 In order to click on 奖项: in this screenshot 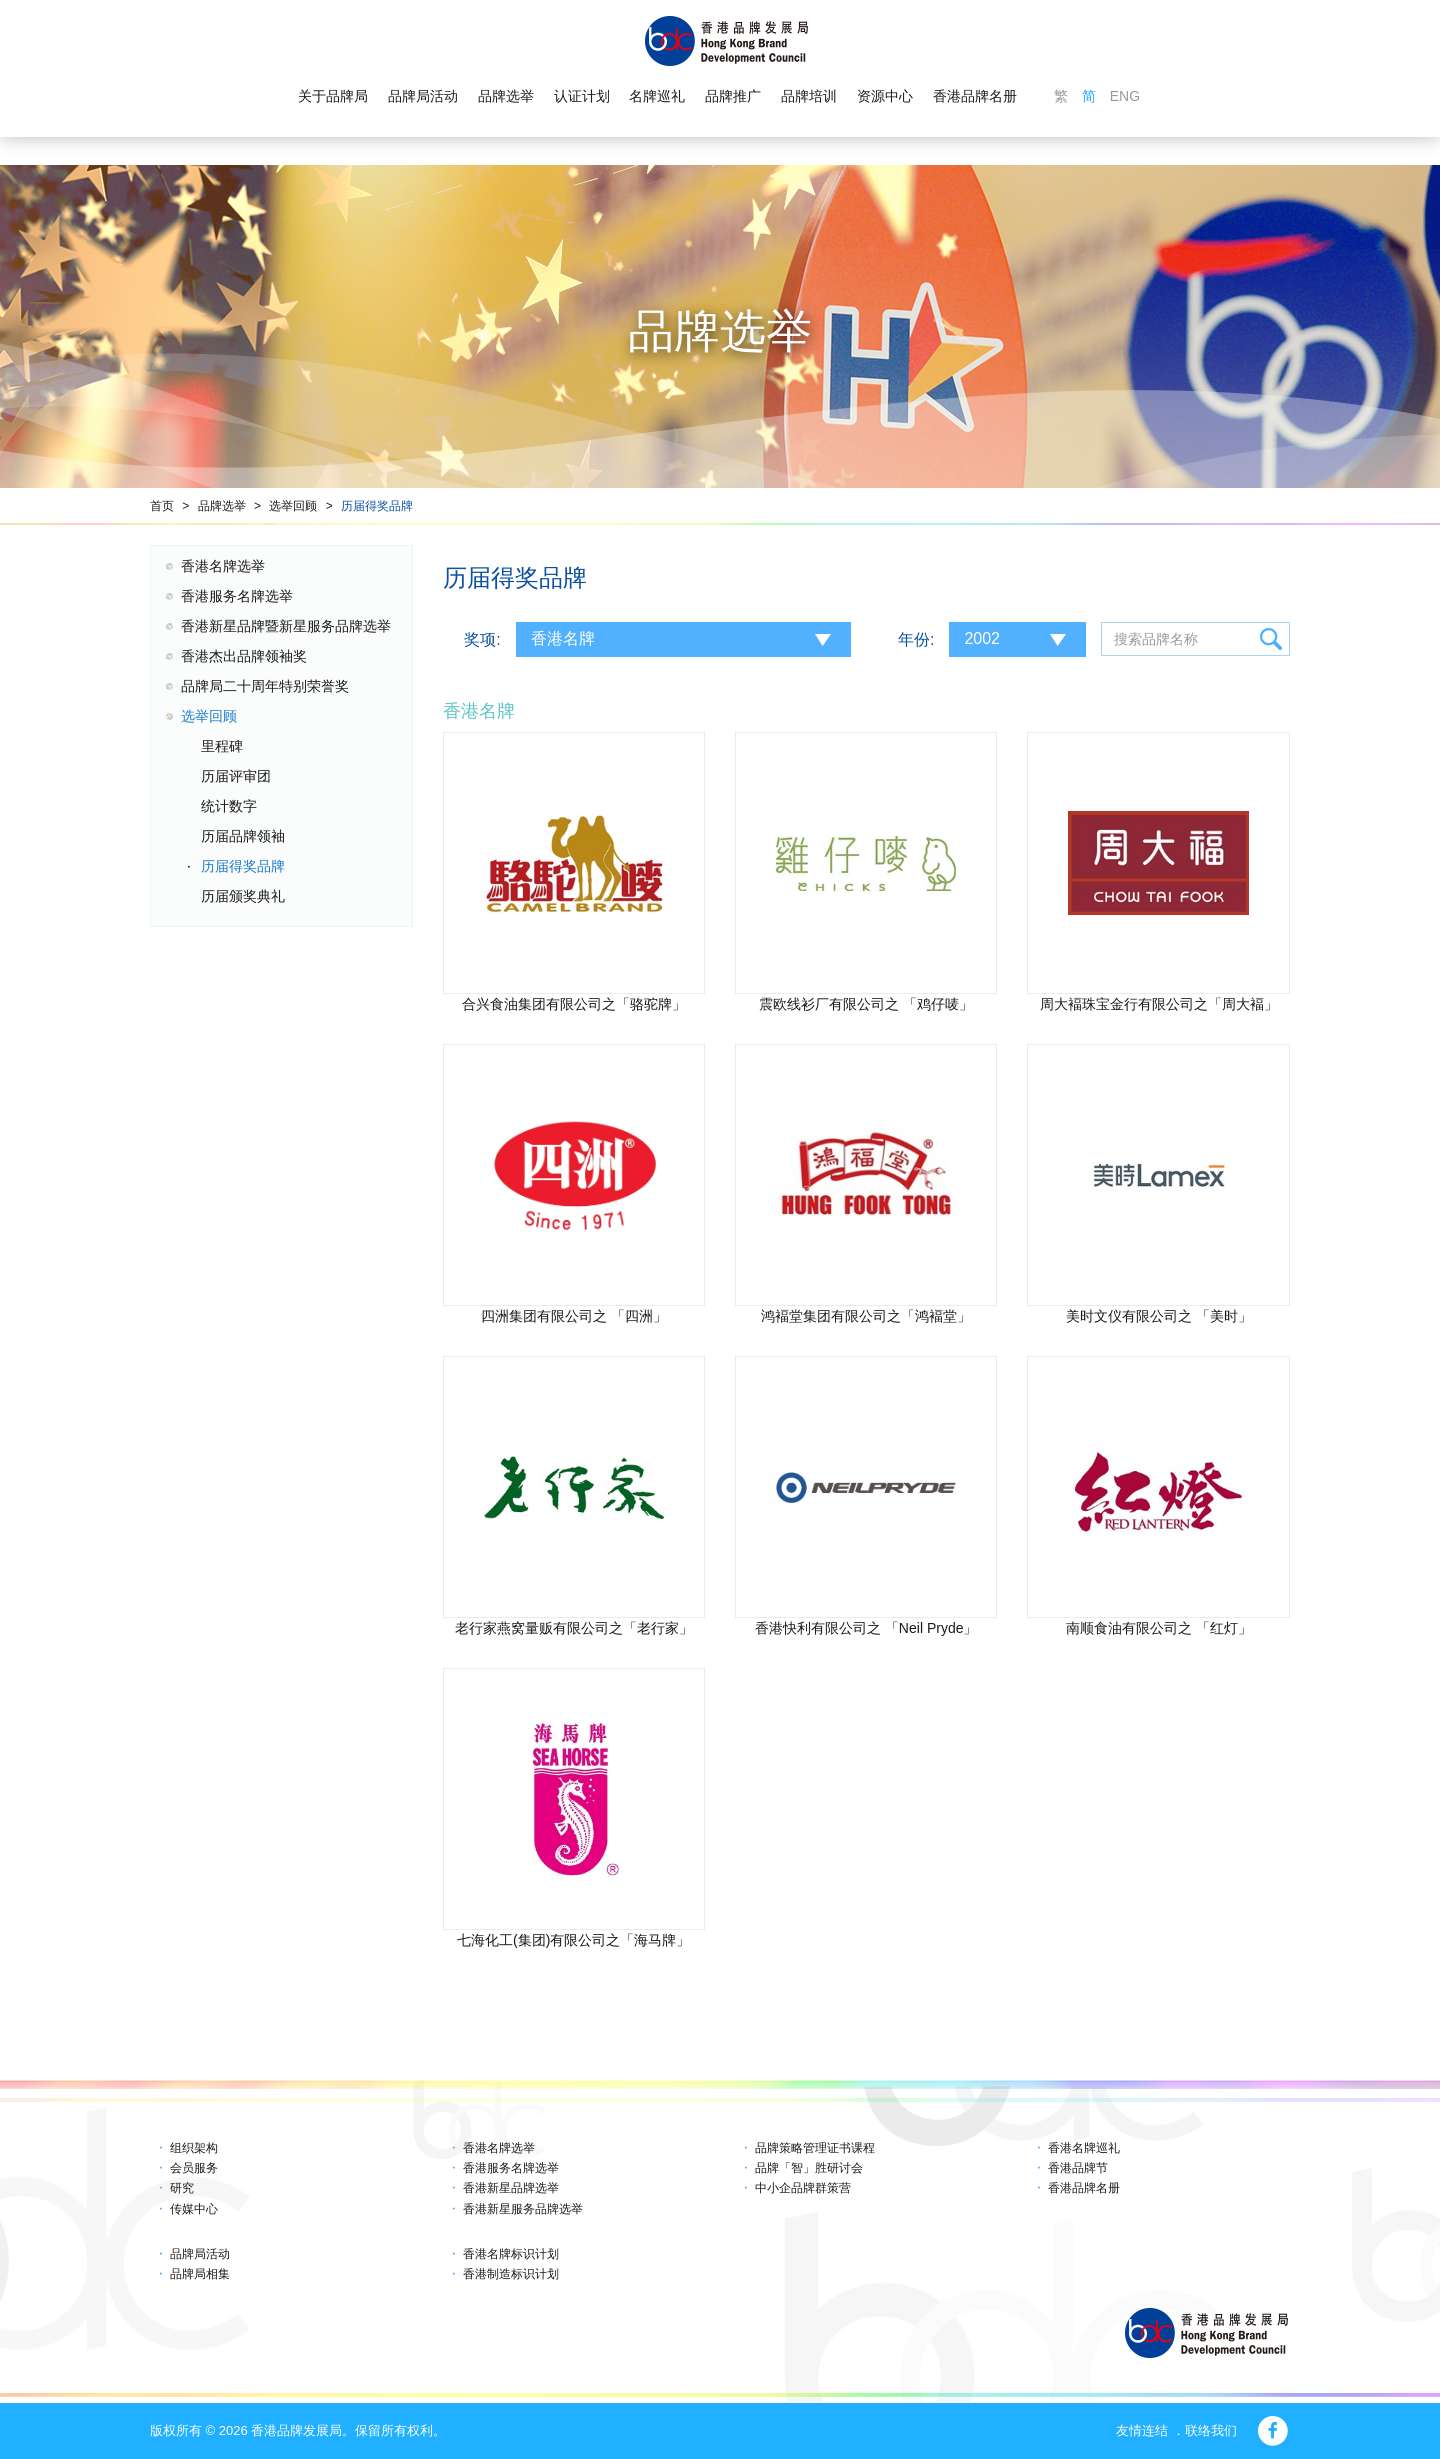, I will do `click(482, 639)`.